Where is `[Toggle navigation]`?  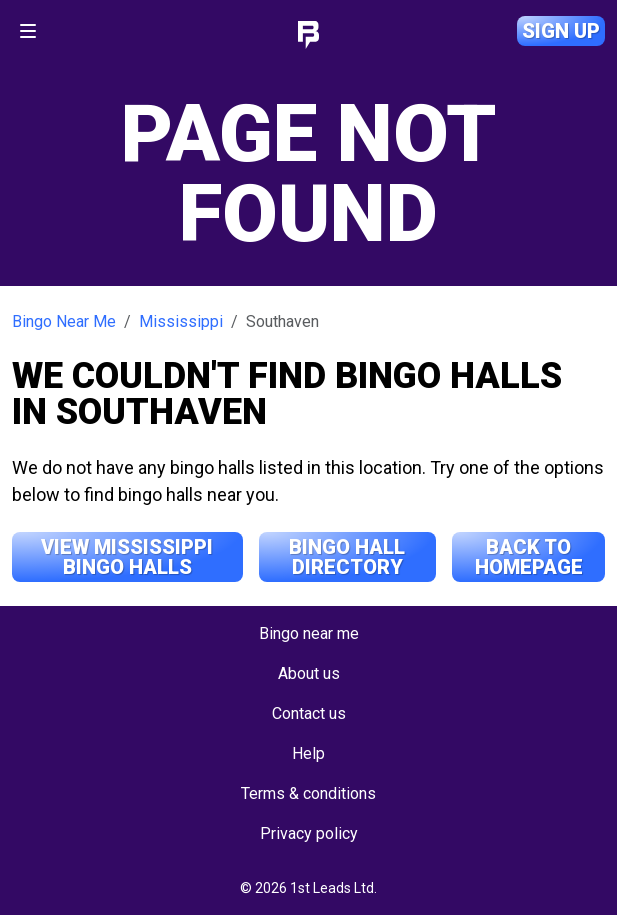 [Toggle navigation] is located at coordinates (28, 31).